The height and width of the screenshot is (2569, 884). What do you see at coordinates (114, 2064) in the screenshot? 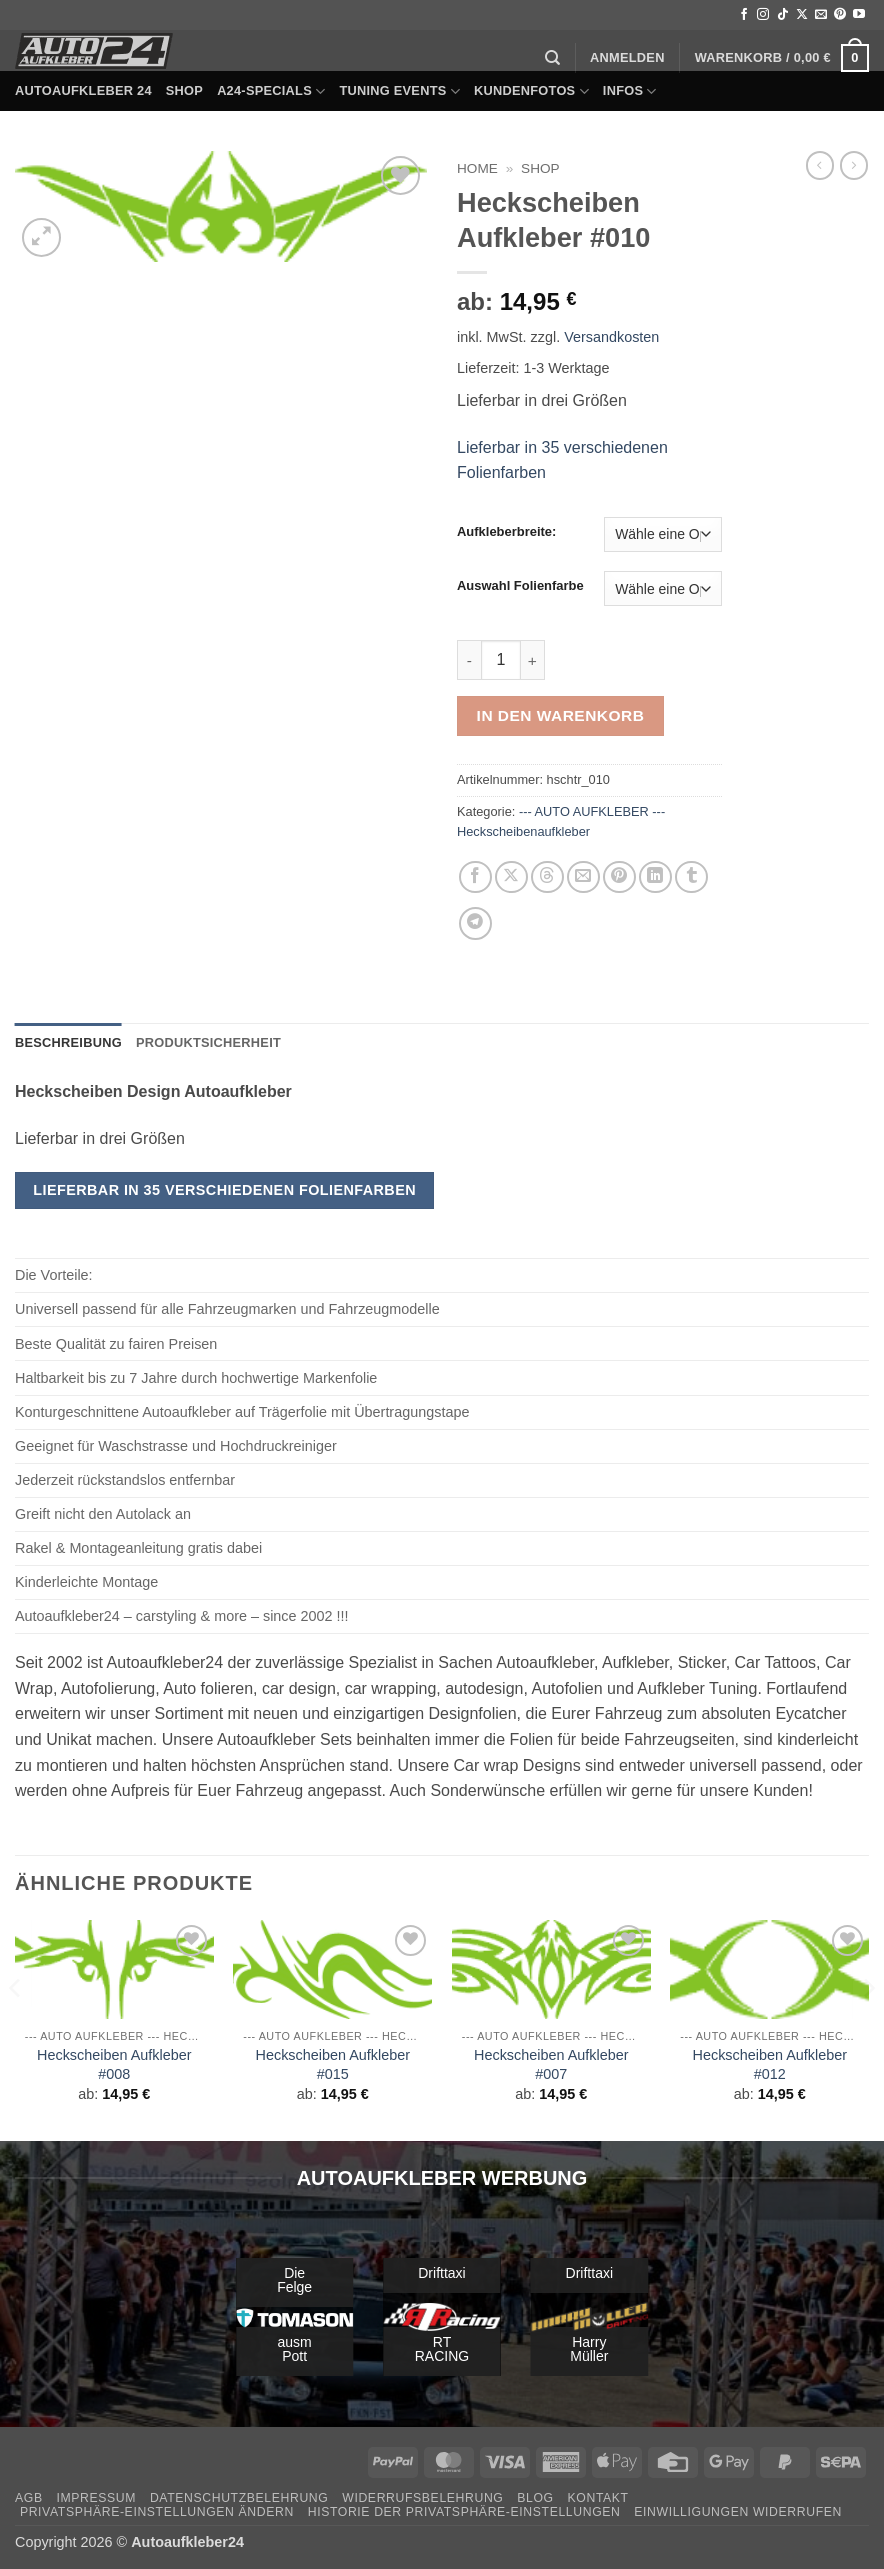
I see `Heckscheiben Aufkleber #008` at bounding box center [114, 2064].